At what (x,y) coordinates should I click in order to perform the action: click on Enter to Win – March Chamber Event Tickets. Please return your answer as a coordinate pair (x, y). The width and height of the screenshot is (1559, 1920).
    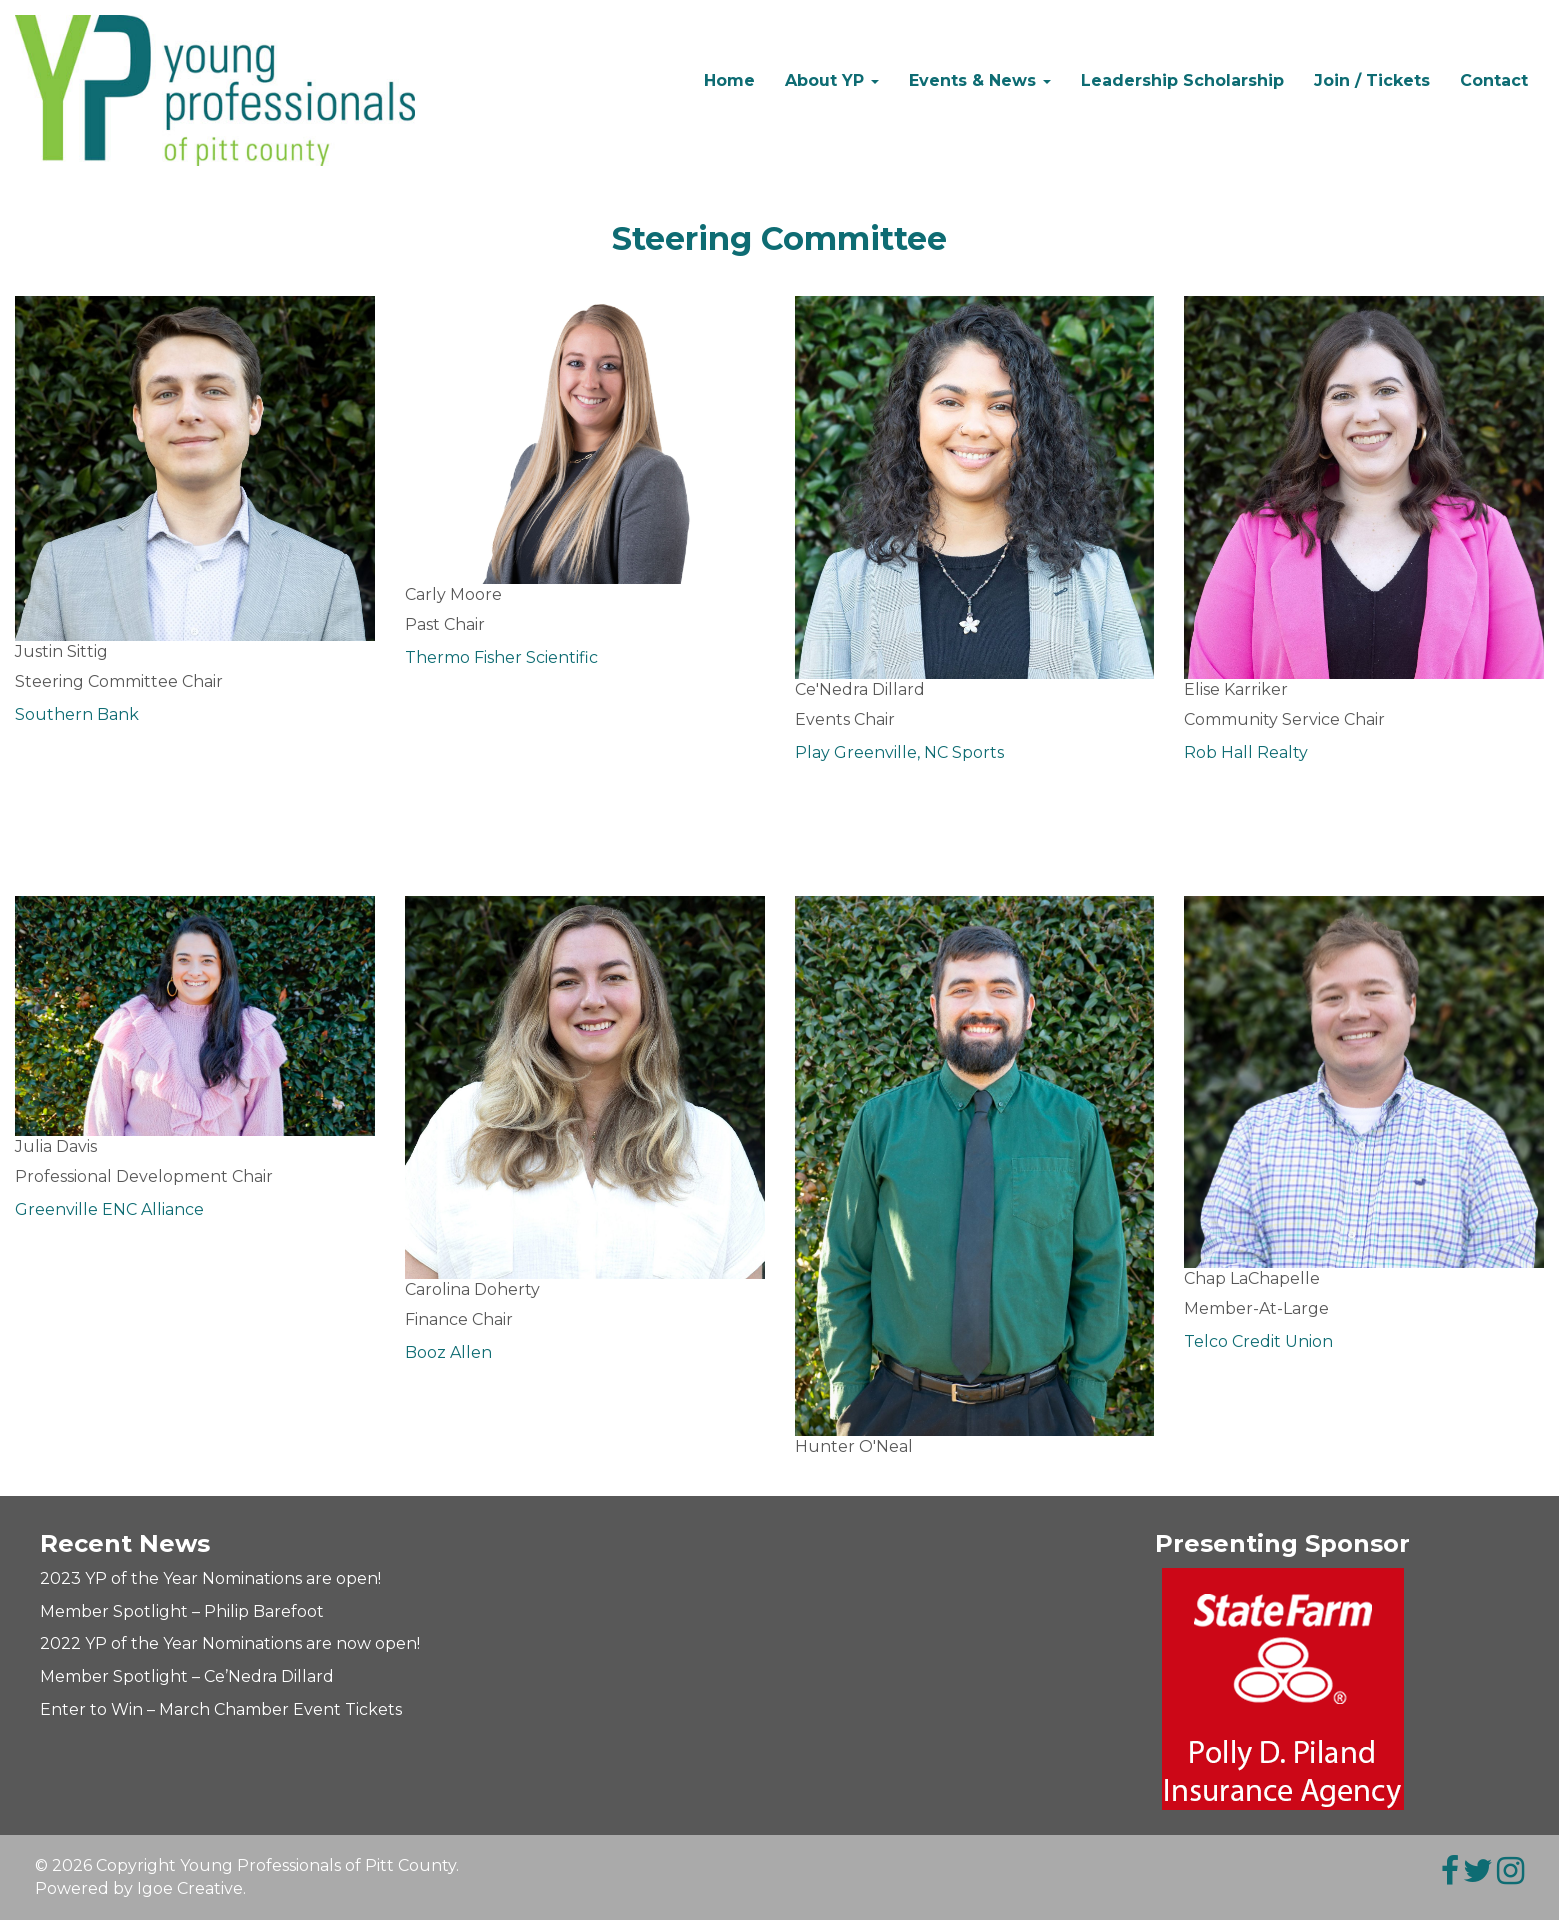
    Looking at the image, I should click on (221, 1709).